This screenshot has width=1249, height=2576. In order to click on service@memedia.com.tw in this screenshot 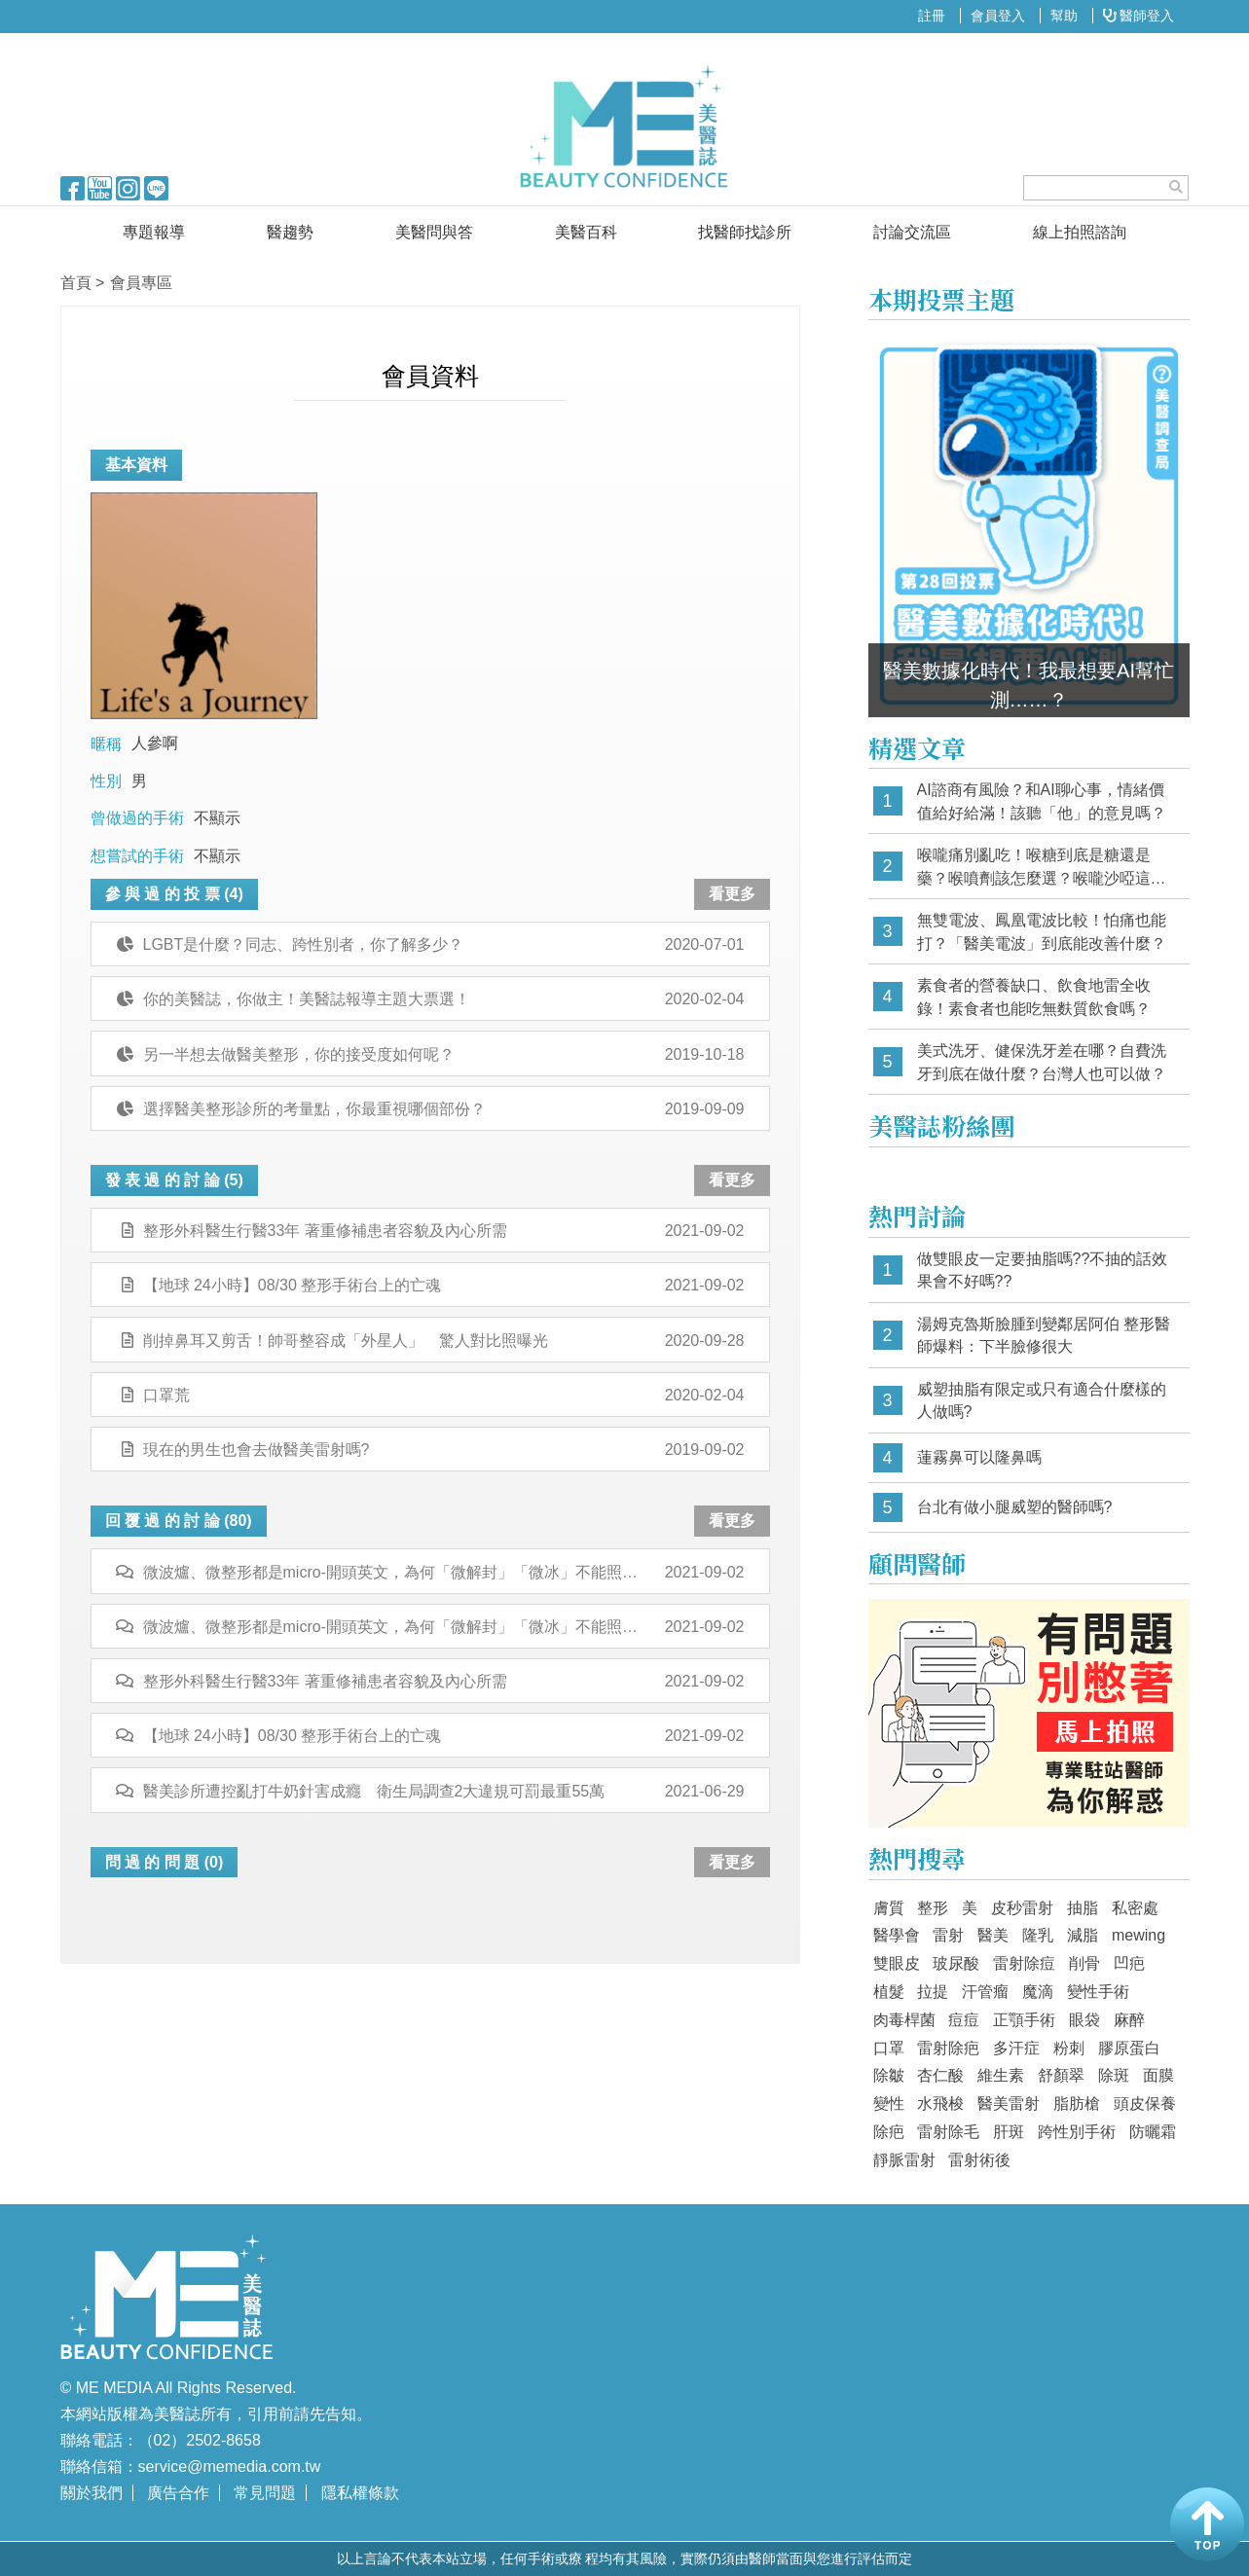, I will do `click(229, 2466)`.